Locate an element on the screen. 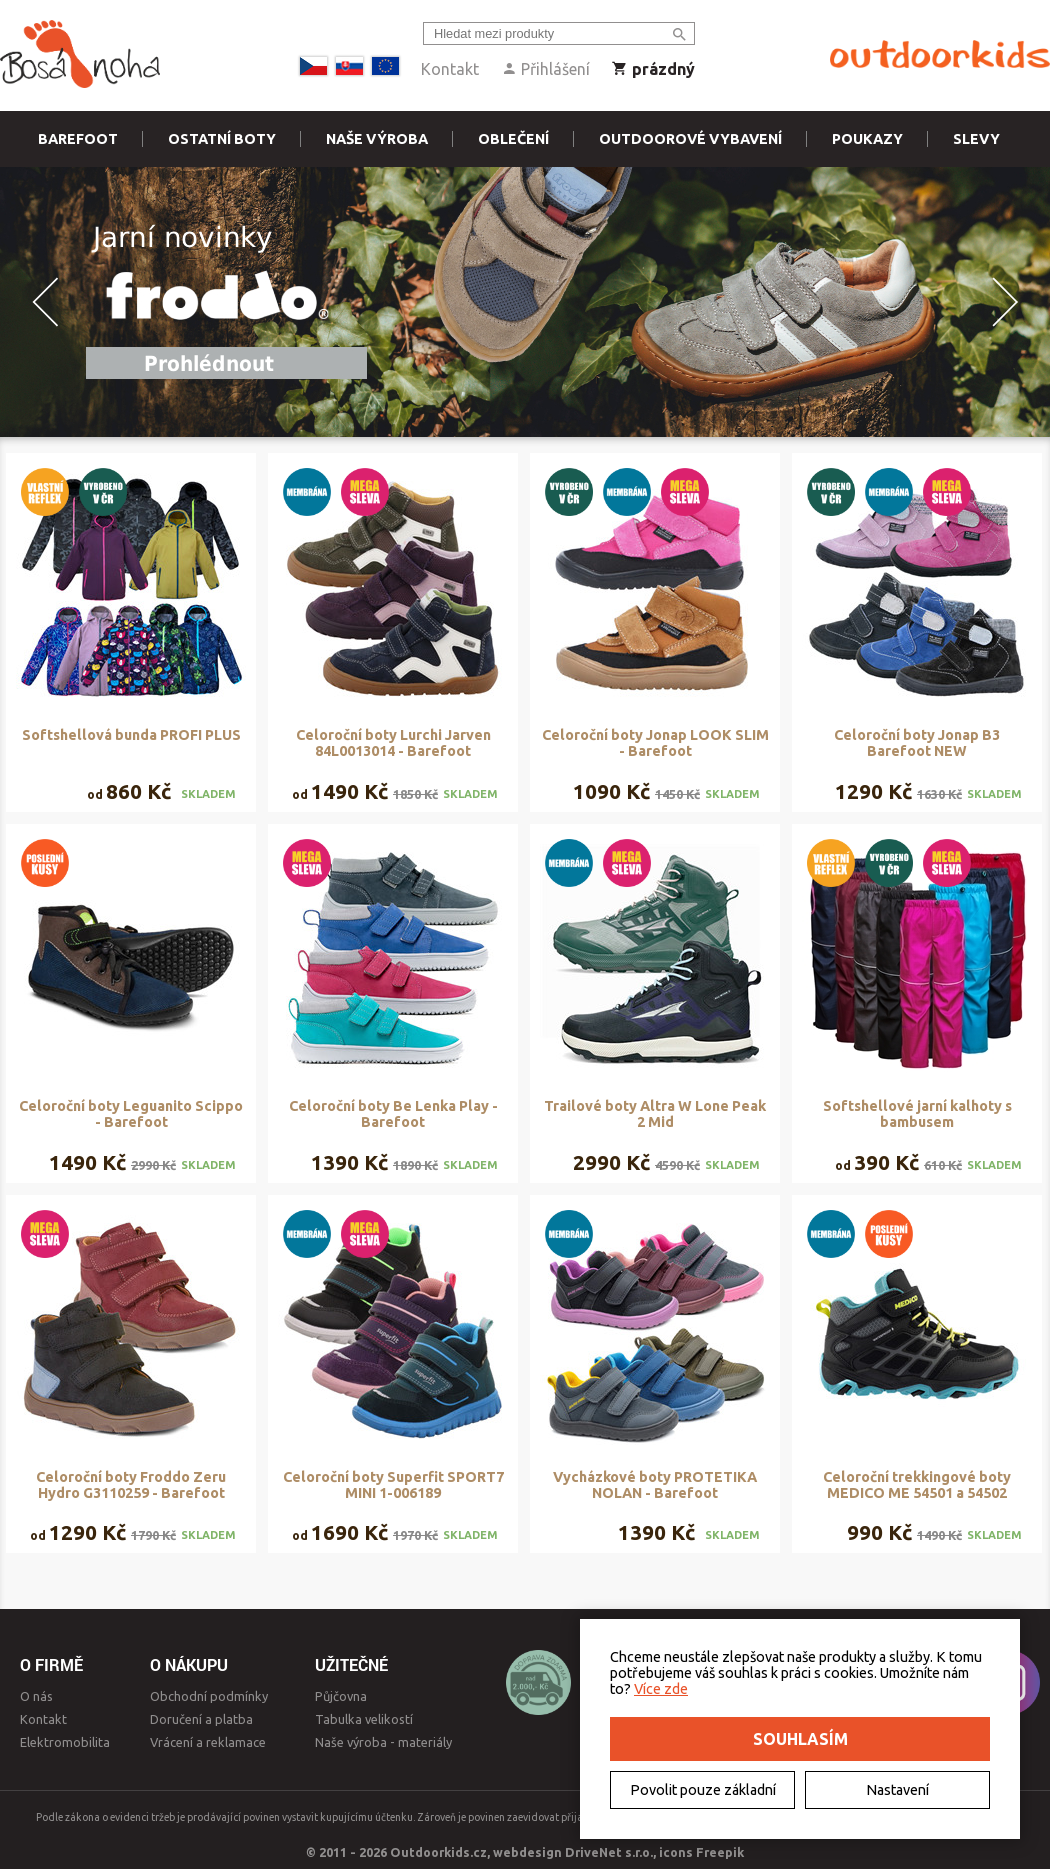 This screenshot has height=1869, width=1050. Barefoot is located at coordinates (78, 139).